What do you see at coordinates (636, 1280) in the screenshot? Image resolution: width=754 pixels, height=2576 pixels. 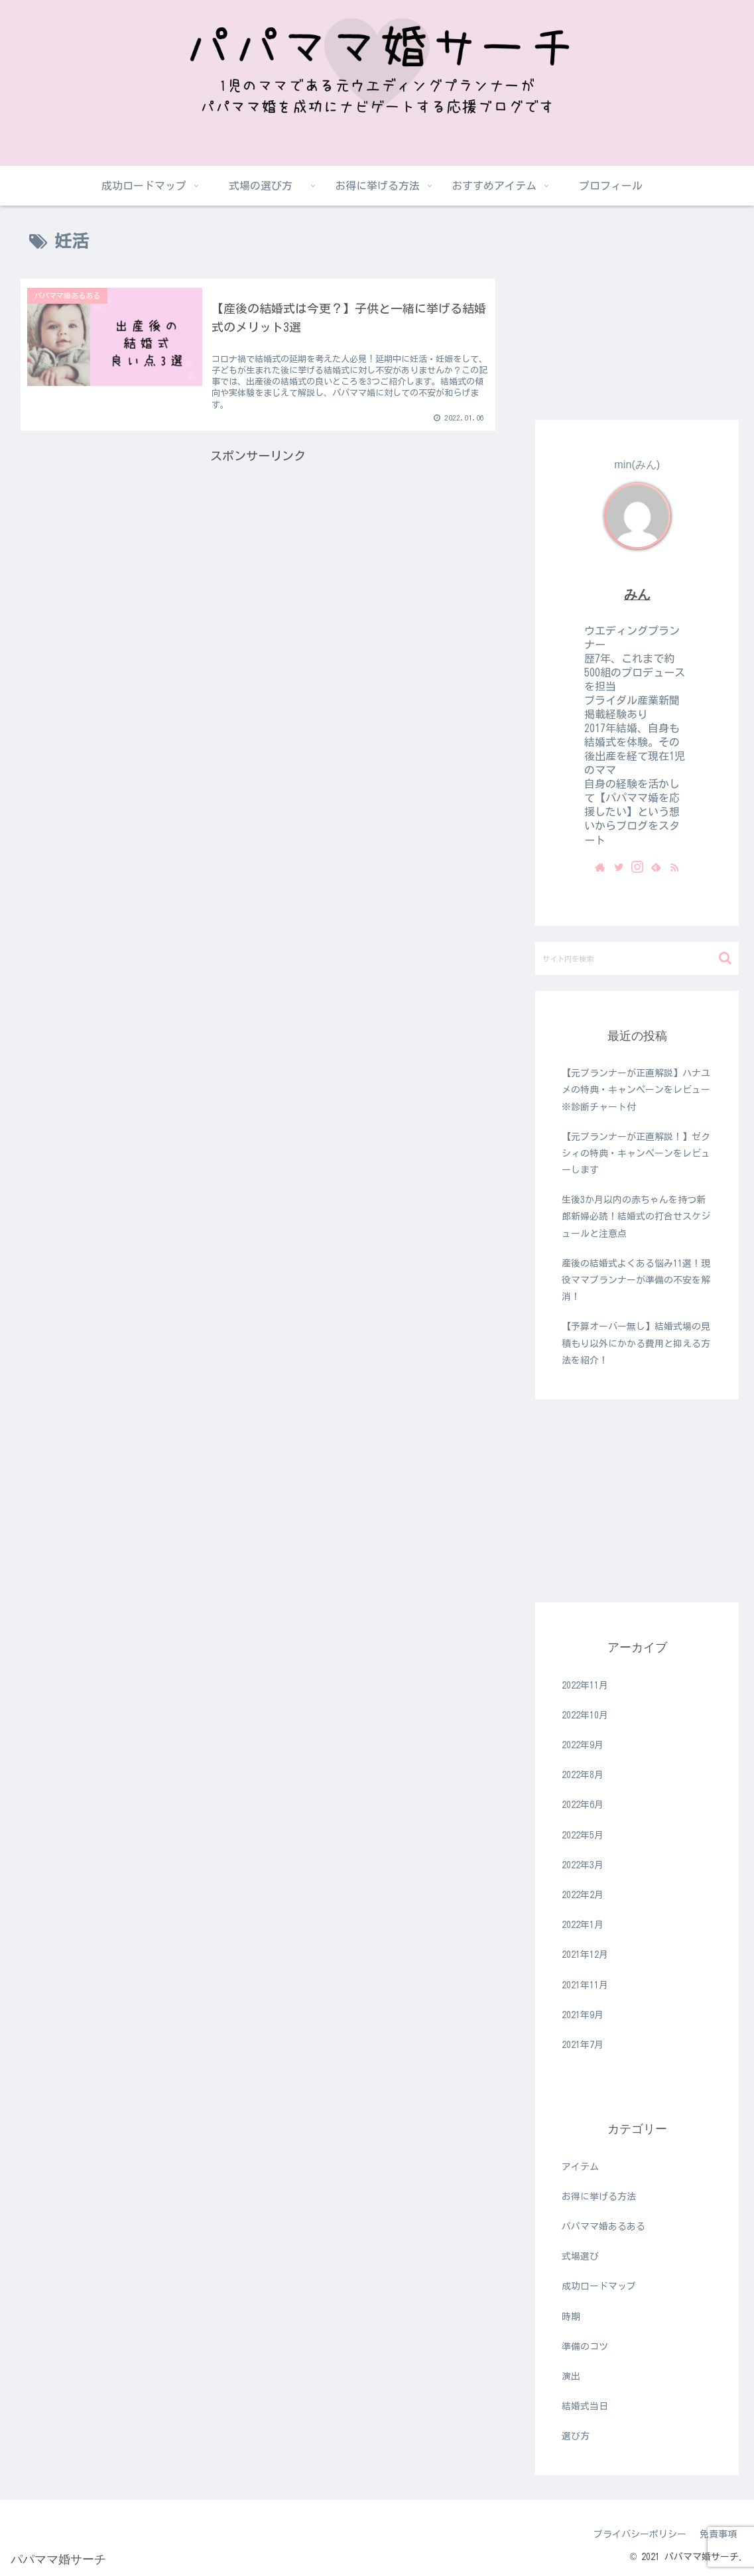 I see `産後の結婚式よくある悩み11選！現役ママプランナーが準備の不安を解消！` at bounding box center [636, 1280].